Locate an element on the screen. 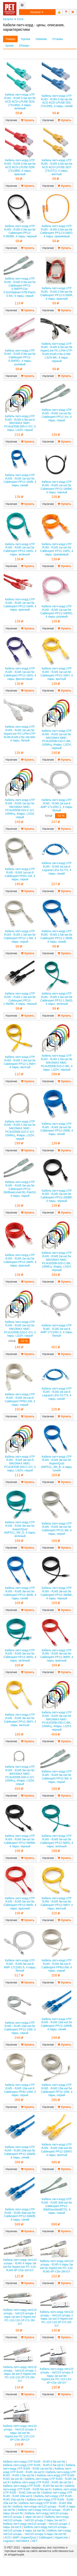 This screenshot has width=77, height=2576. Кабель патч-корд UTP RJ45 - RJ45 1.5м кат.5е Cablexpert PP12-1.5M/G, 4 пары, зеленый is located at coordinates (56, 998).